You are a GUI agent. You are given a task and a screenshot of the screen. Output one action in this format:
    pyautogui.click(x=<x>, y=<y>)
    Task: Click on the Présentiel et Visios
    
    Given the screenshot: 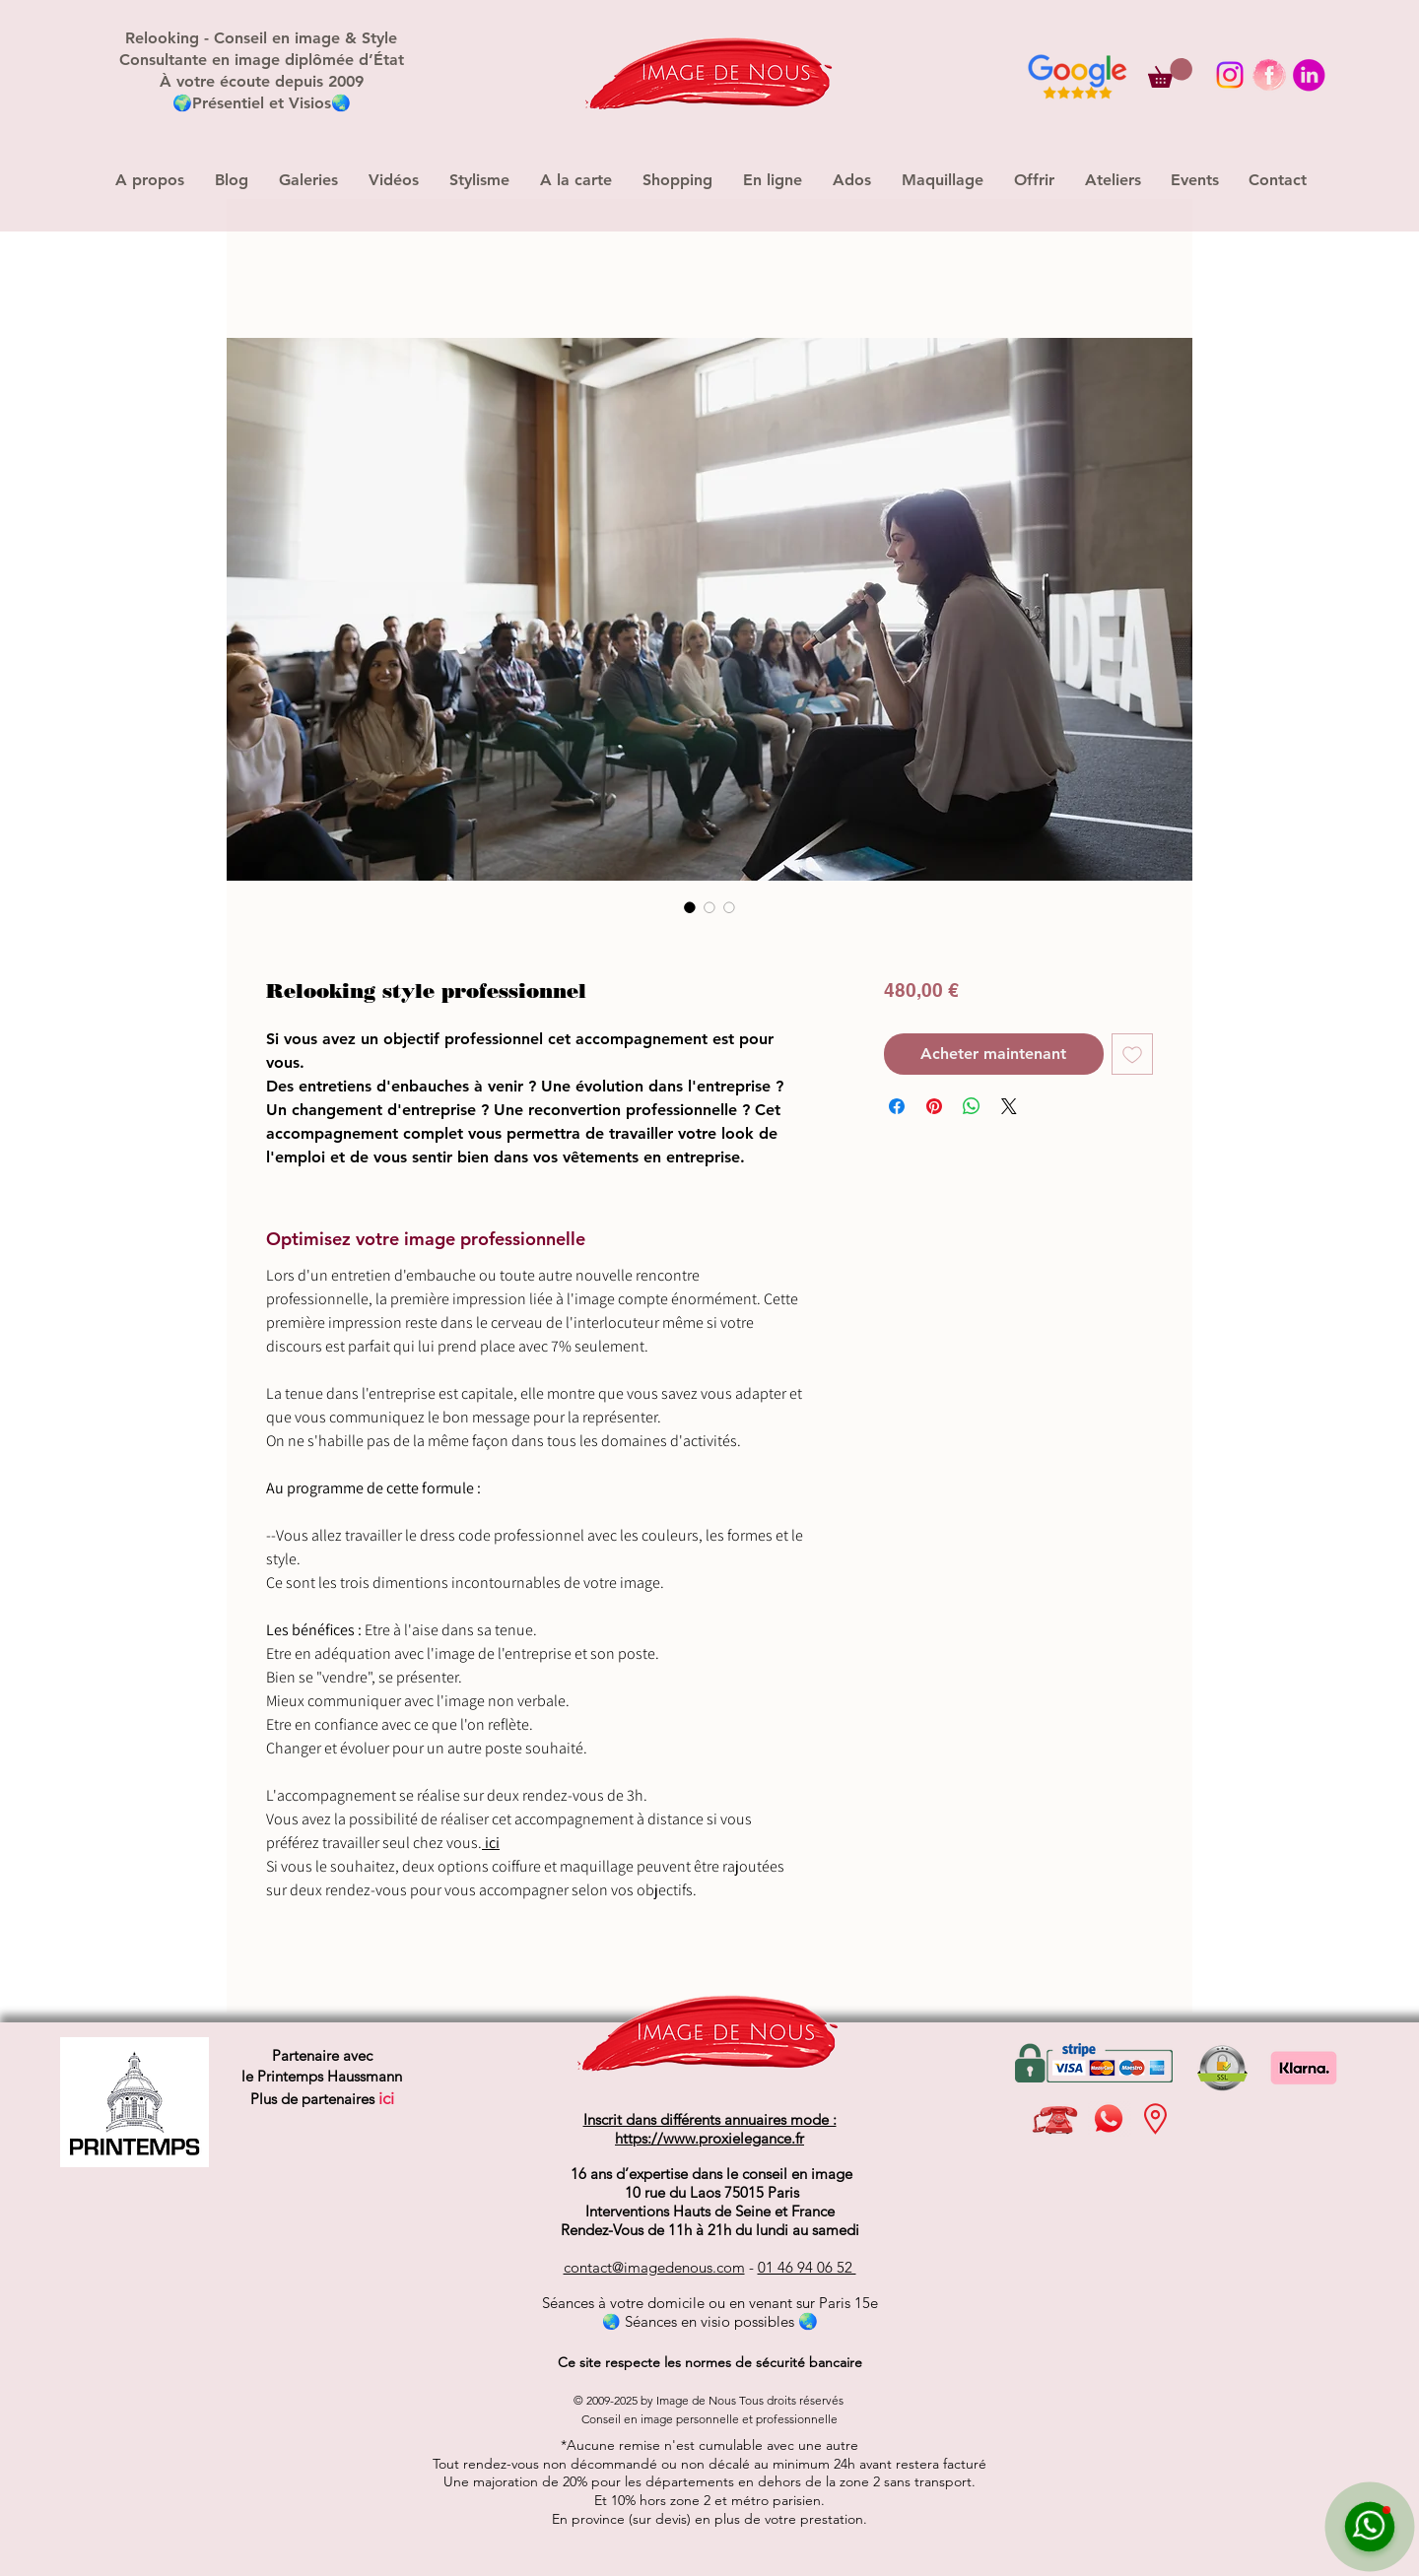 What is the action you would take?
    pyautogui.click(x=261, y=103)
    